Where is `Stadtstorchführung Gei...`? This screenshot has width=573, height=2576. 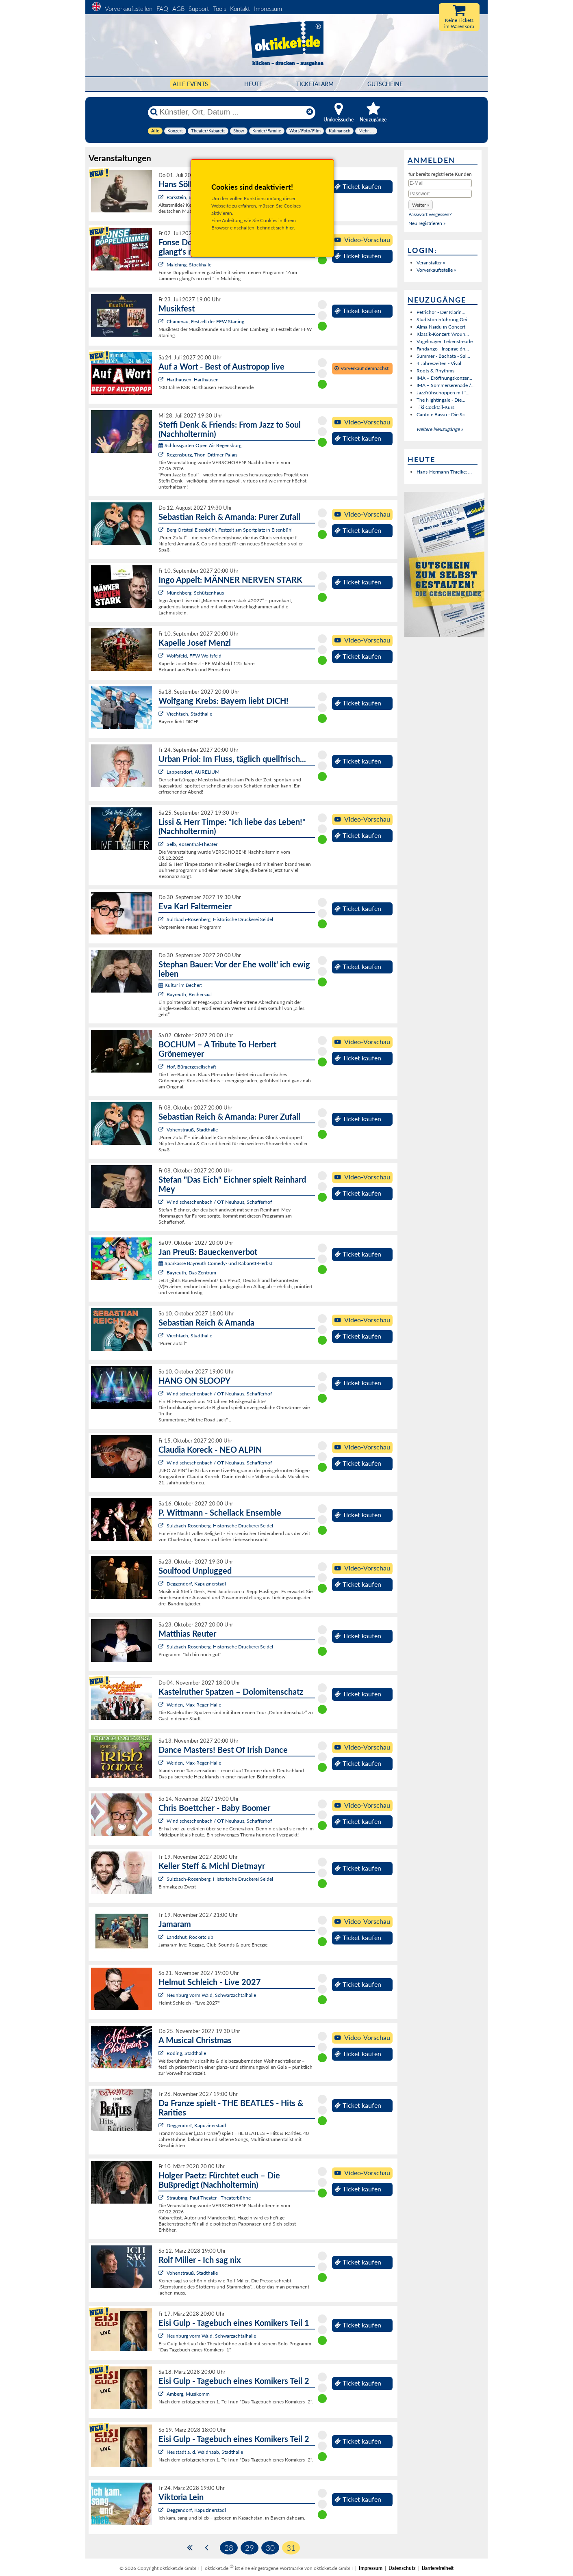 Stadtstorchführung Gei... is located at coordinates (444, 319).